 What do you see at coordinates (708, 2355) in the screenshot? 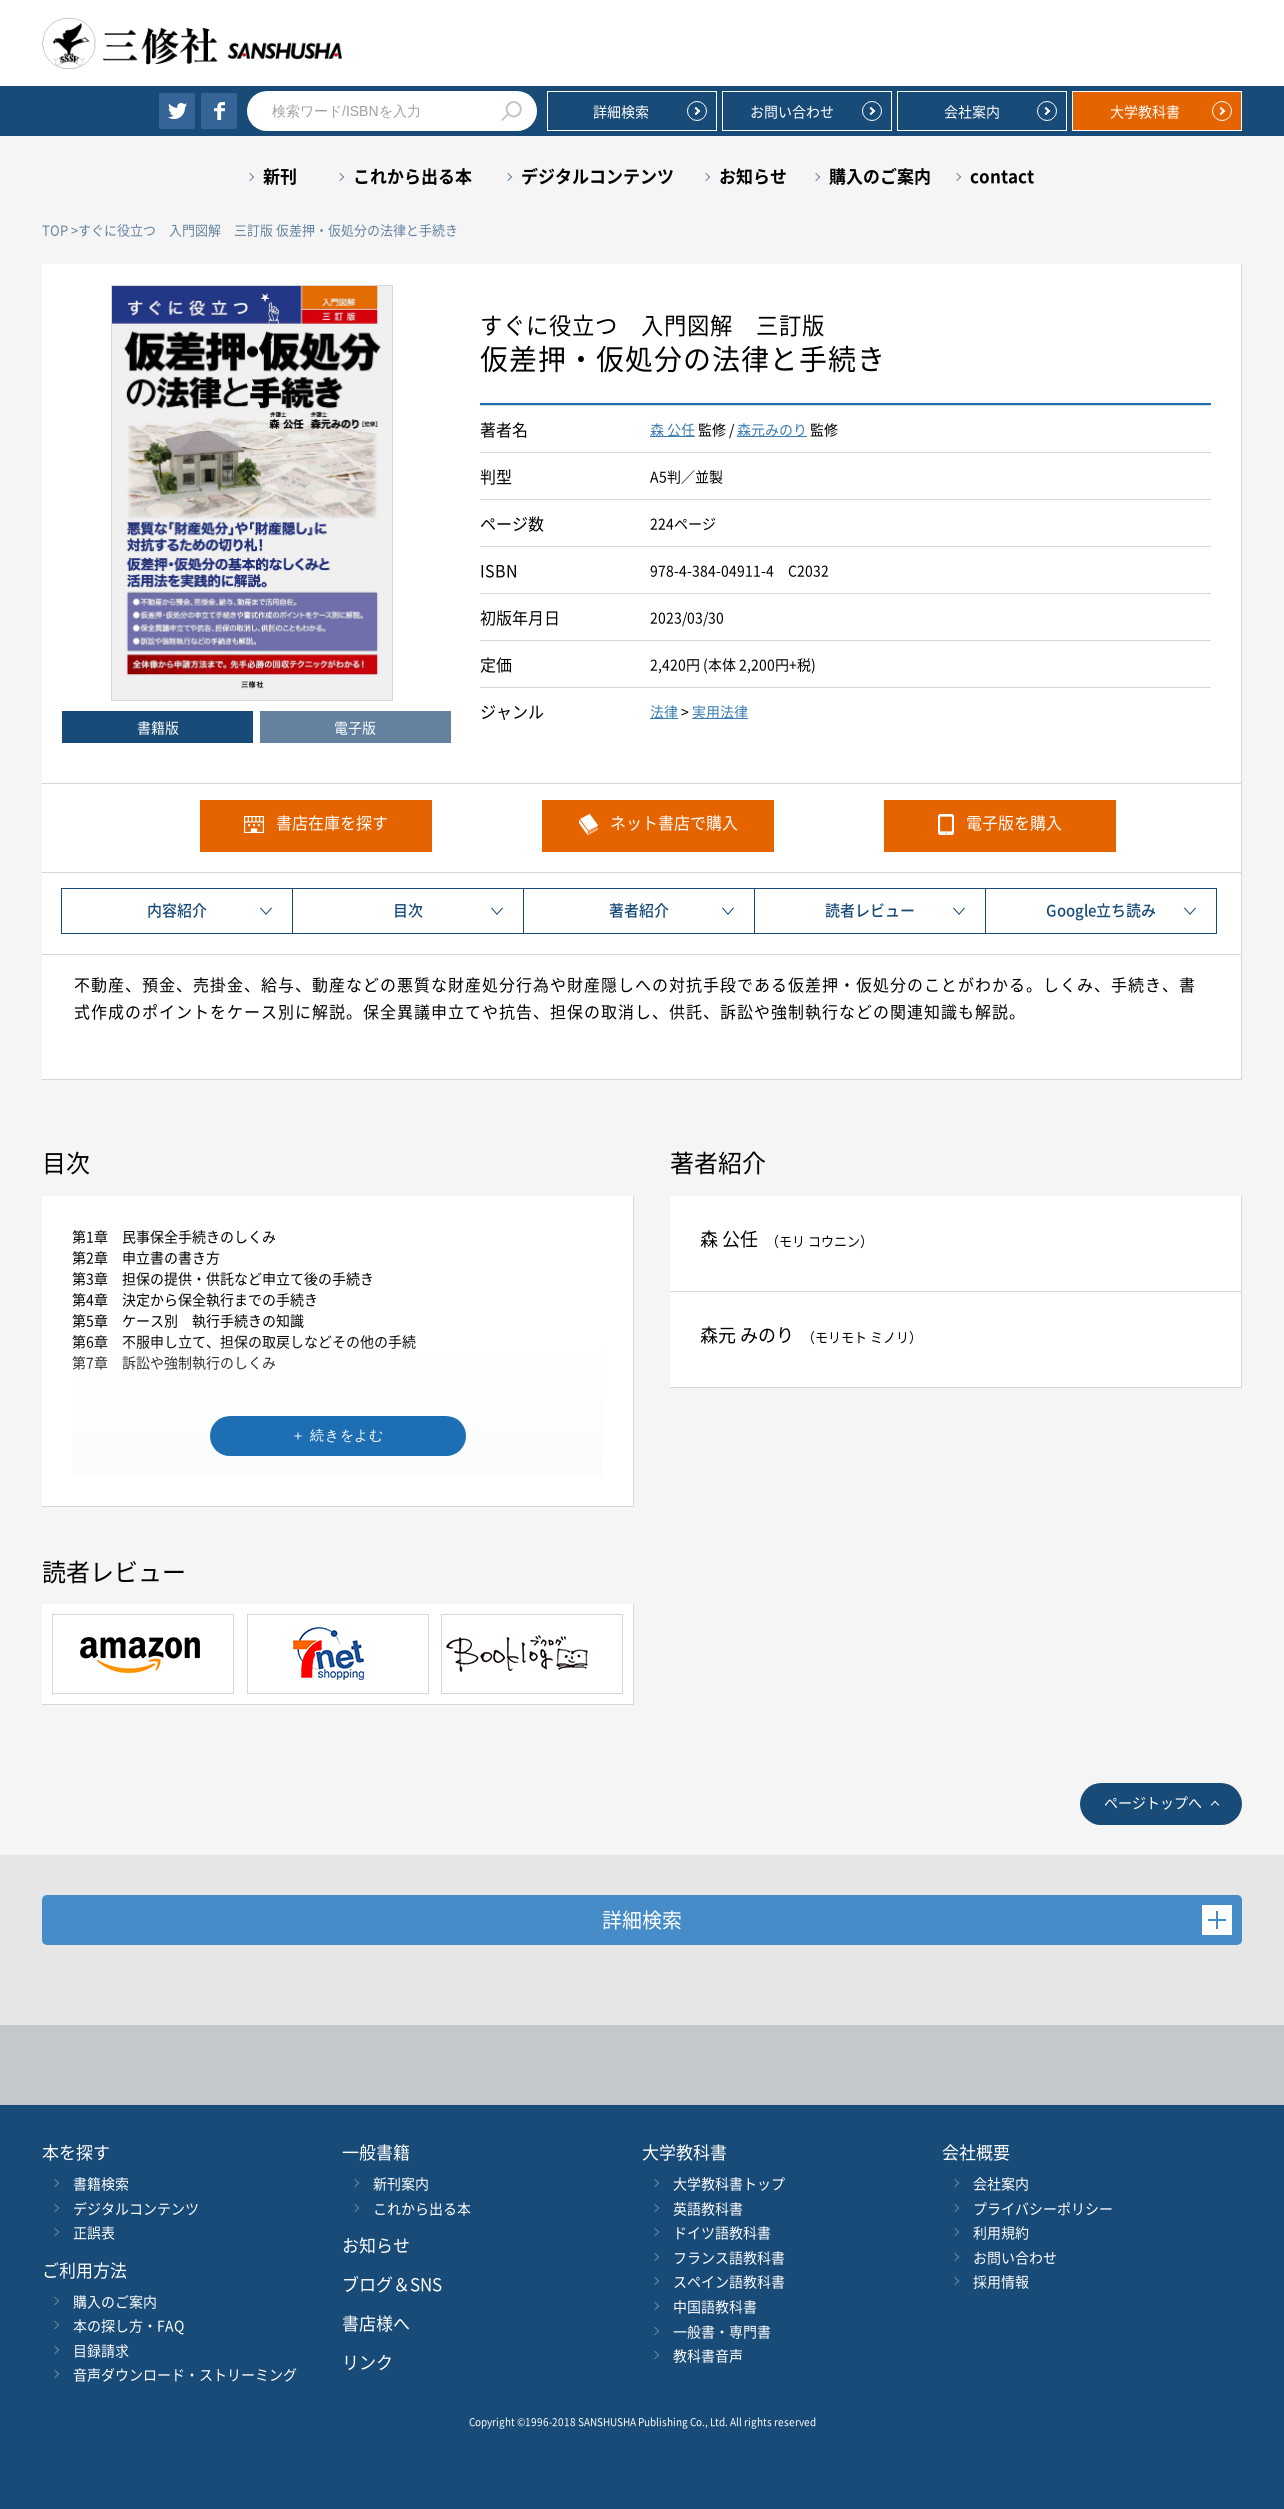
I see `教科書音声` at bounding box center [708, 2355].